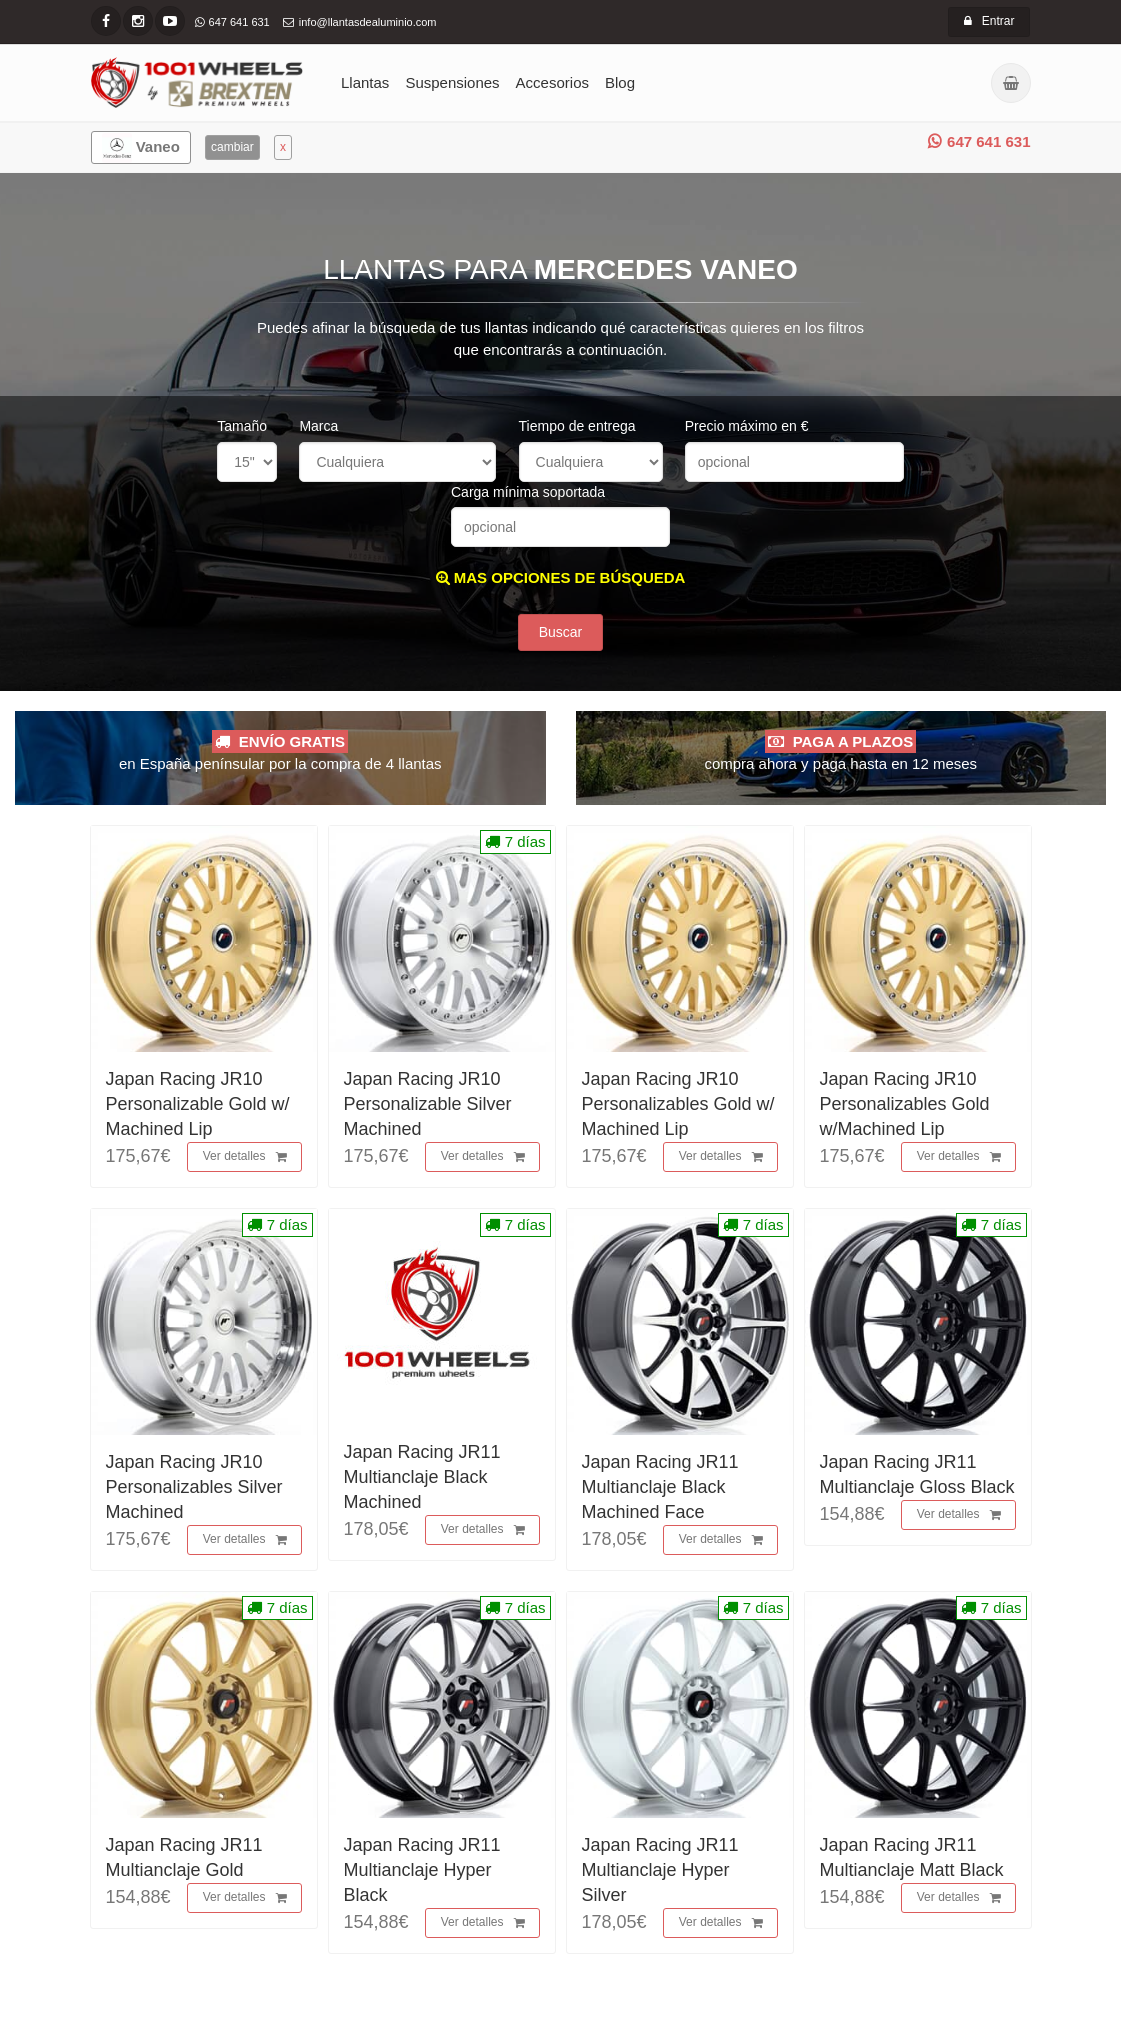  I want to click on Japan Racing JR11 Multianclaje Gloss Black, so click(917, 1474).